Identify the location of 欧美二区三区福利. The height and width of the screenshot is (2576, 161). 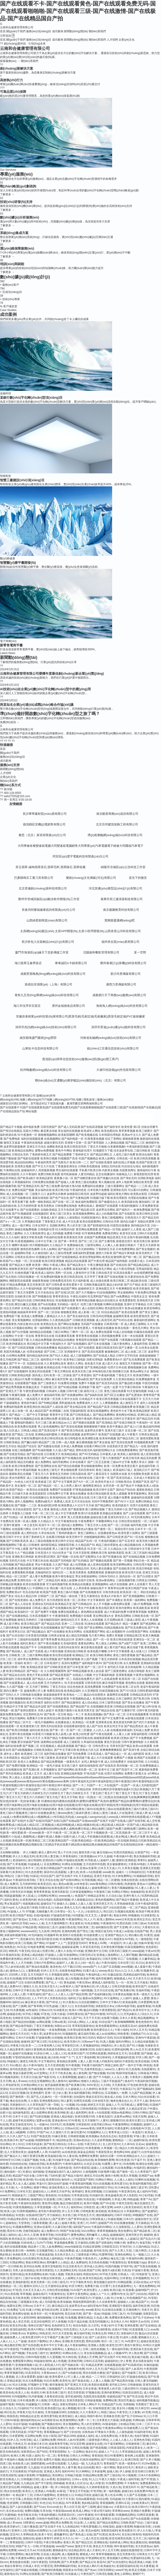
(136, 1552).